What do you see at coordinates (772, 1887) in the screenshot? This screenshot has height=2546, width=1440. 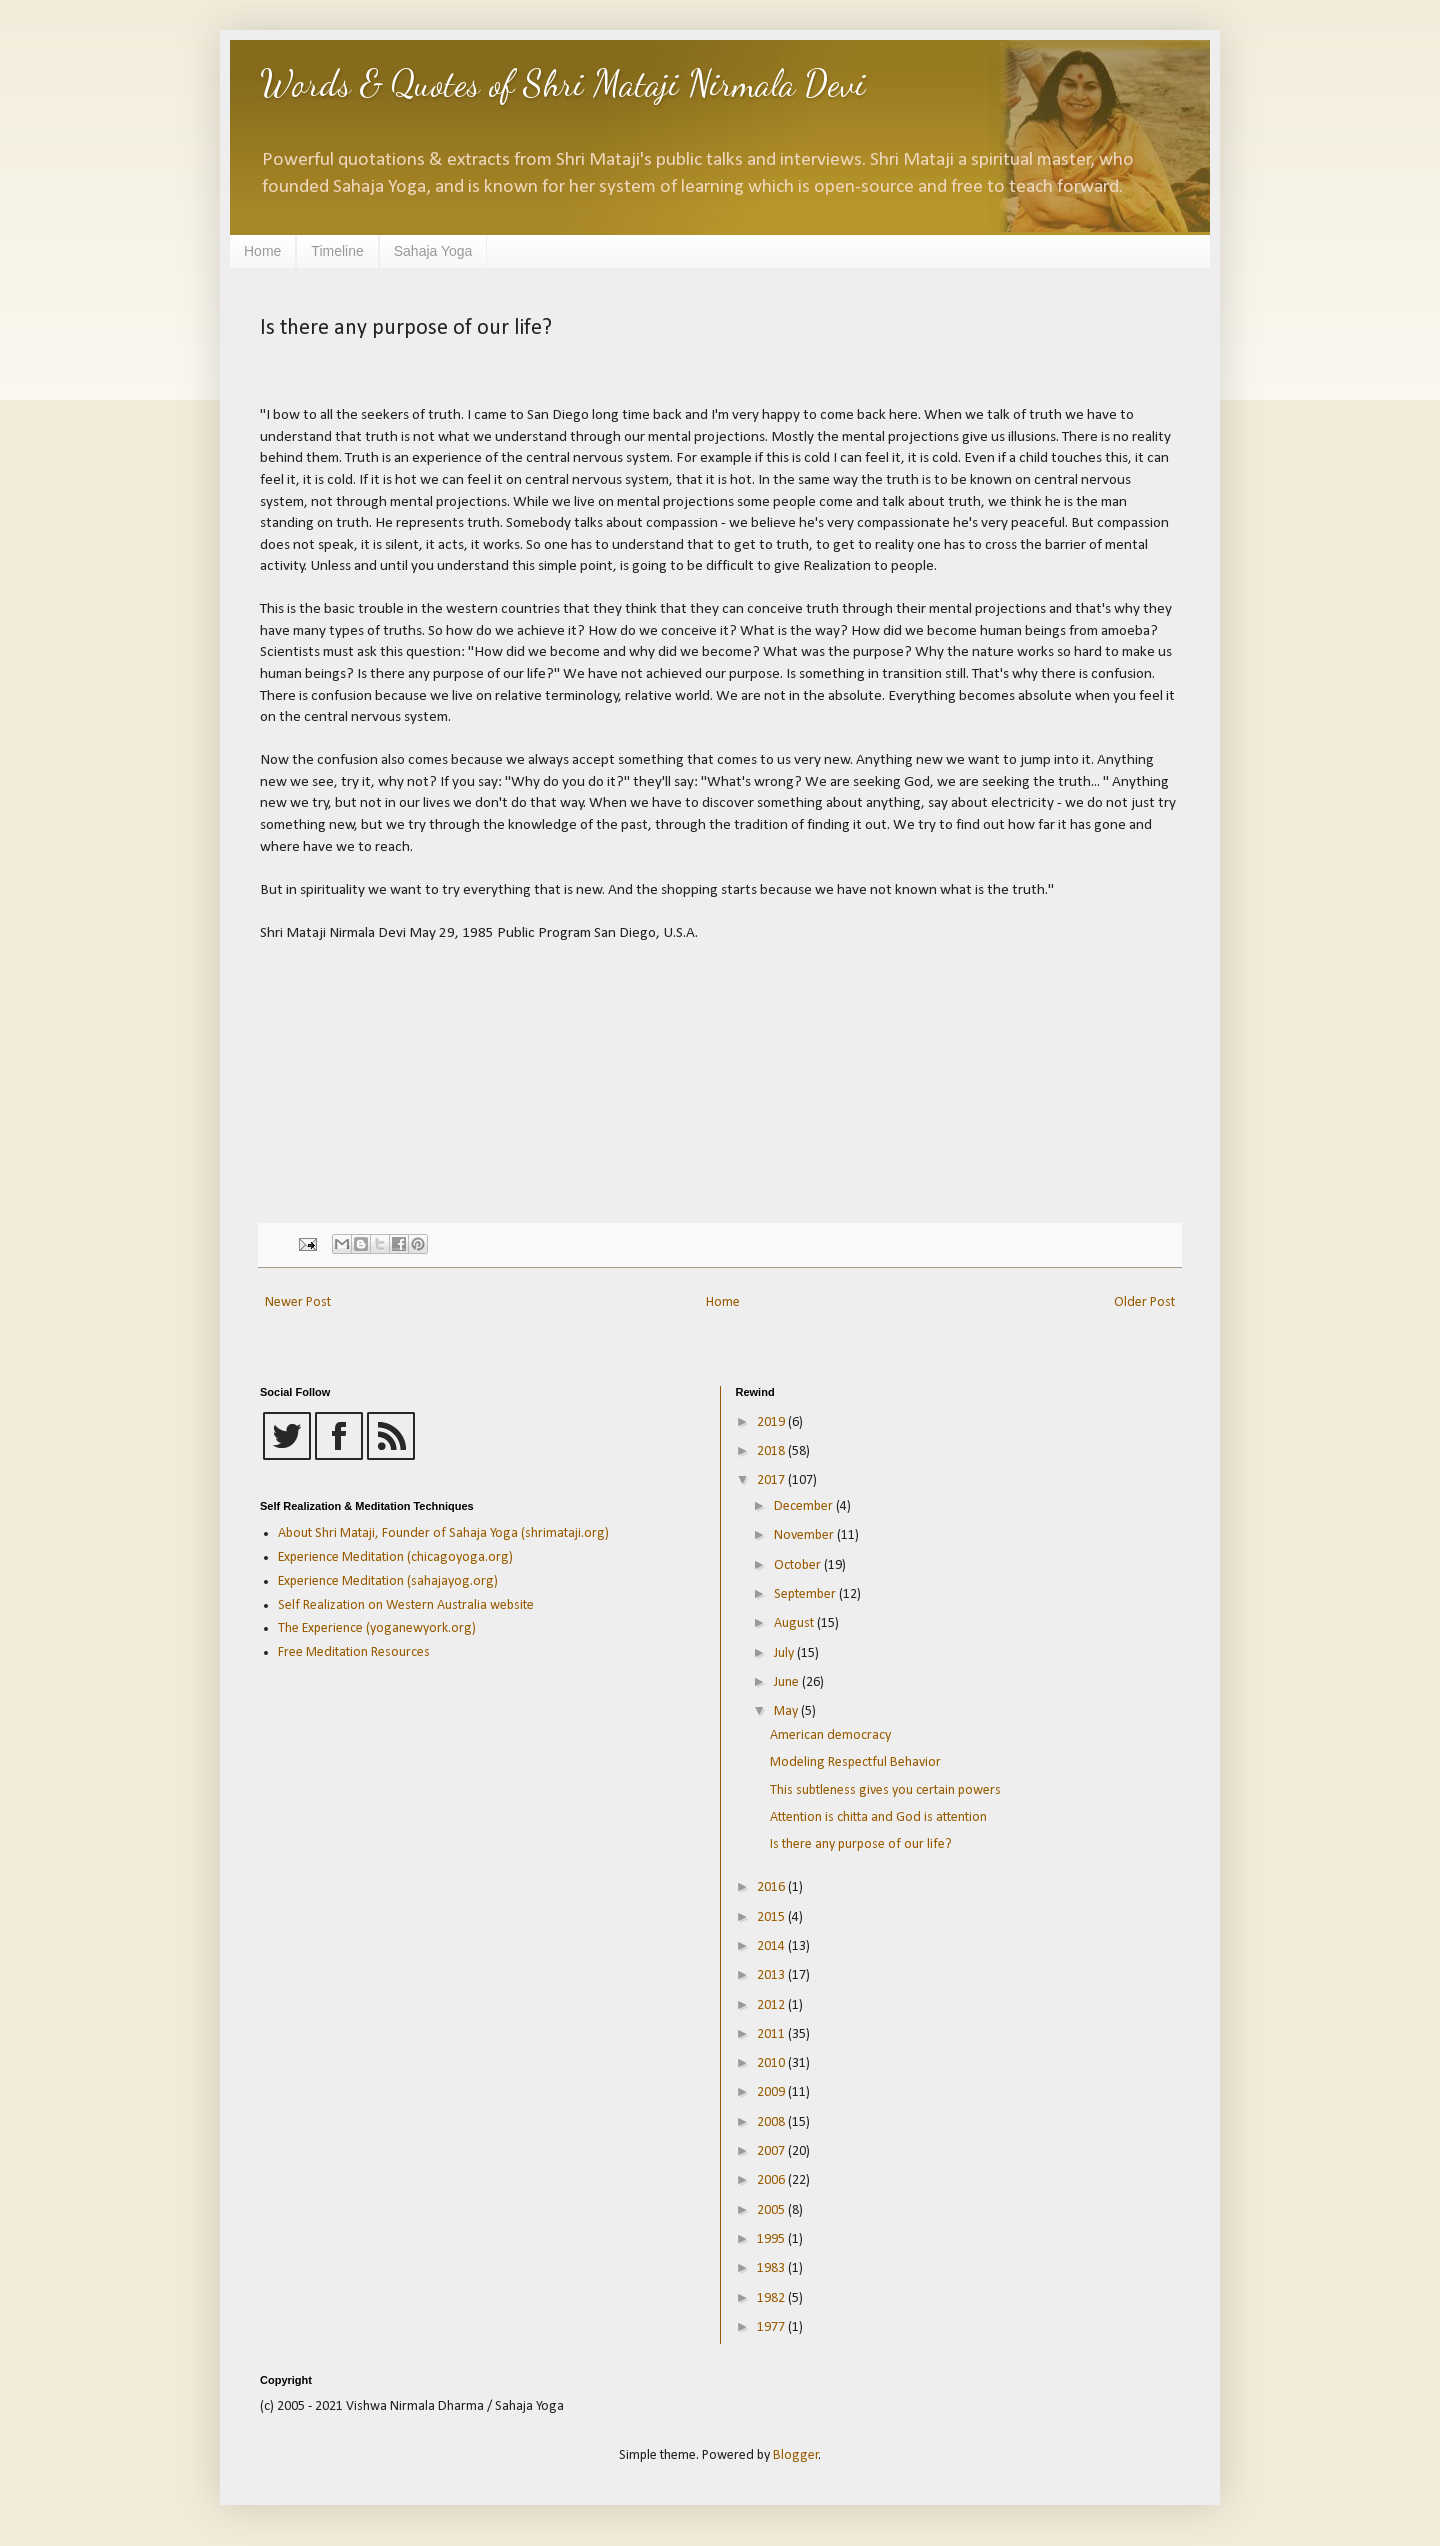 I see `2016` at bounding box center [772, 1887].